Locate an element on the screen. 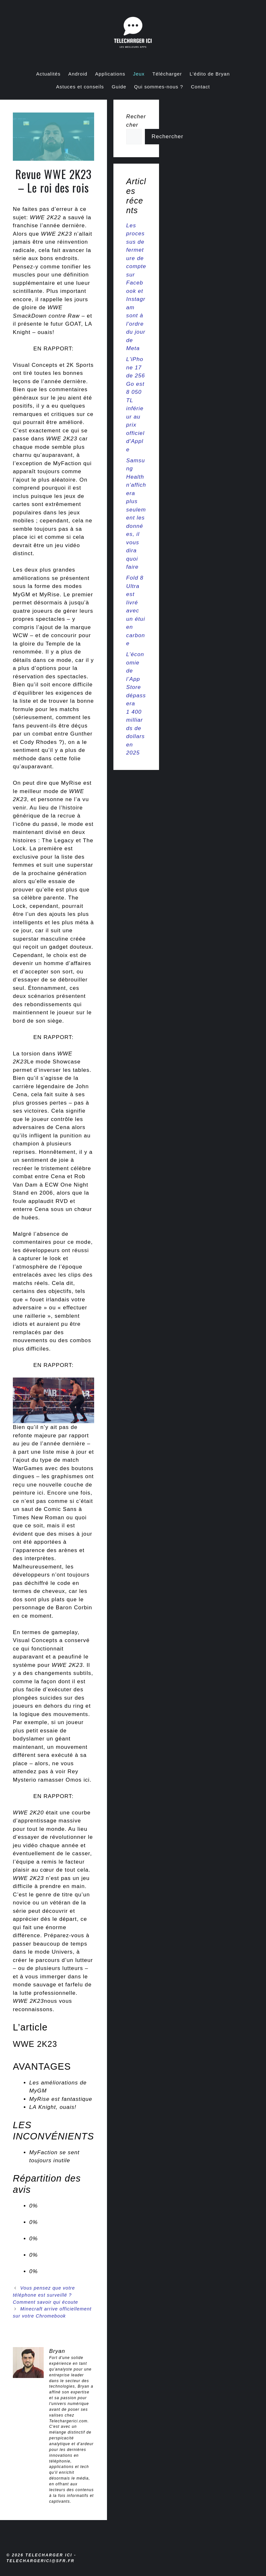 The image size is (266, 2576). Actualités is located at coordinates (48, 74).